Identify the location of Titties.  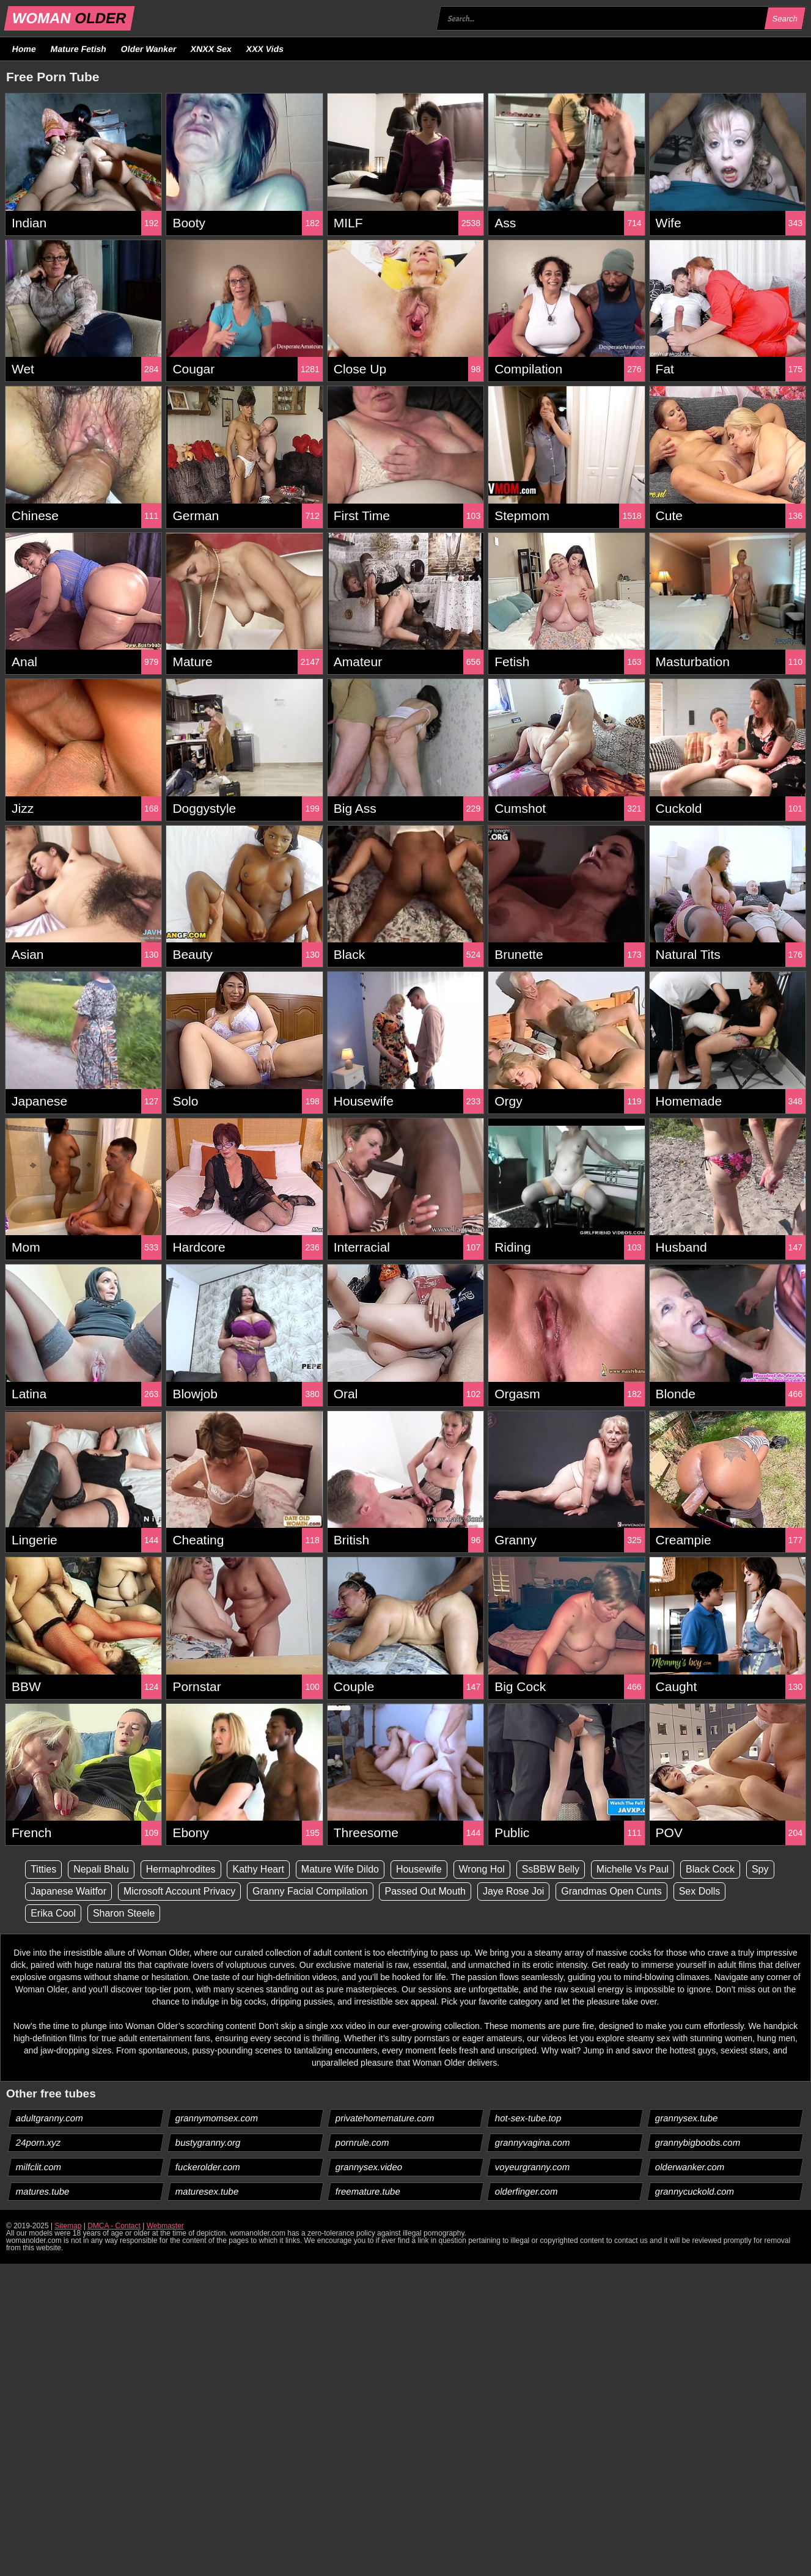
(43, 1869).